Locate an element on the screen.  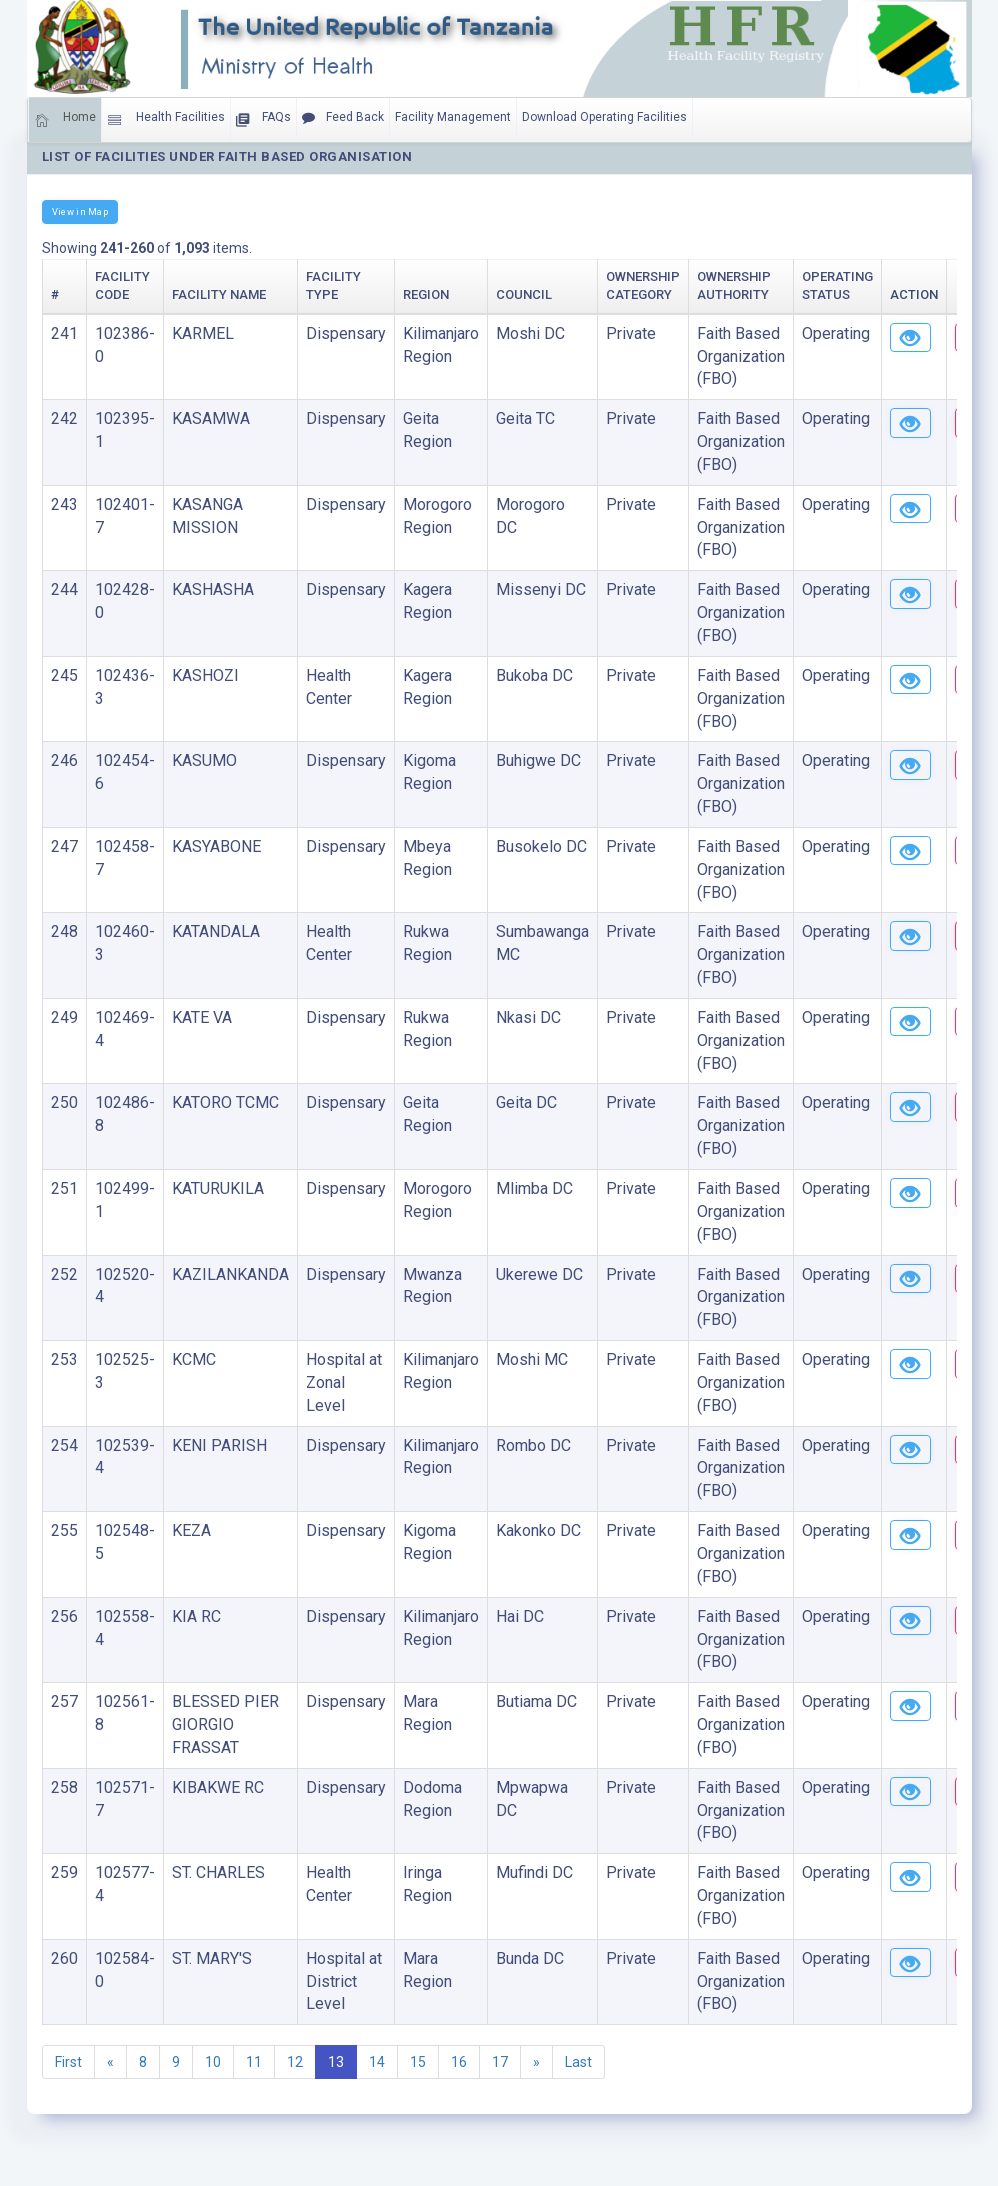
View in Map is located at coordinates (80, 211).